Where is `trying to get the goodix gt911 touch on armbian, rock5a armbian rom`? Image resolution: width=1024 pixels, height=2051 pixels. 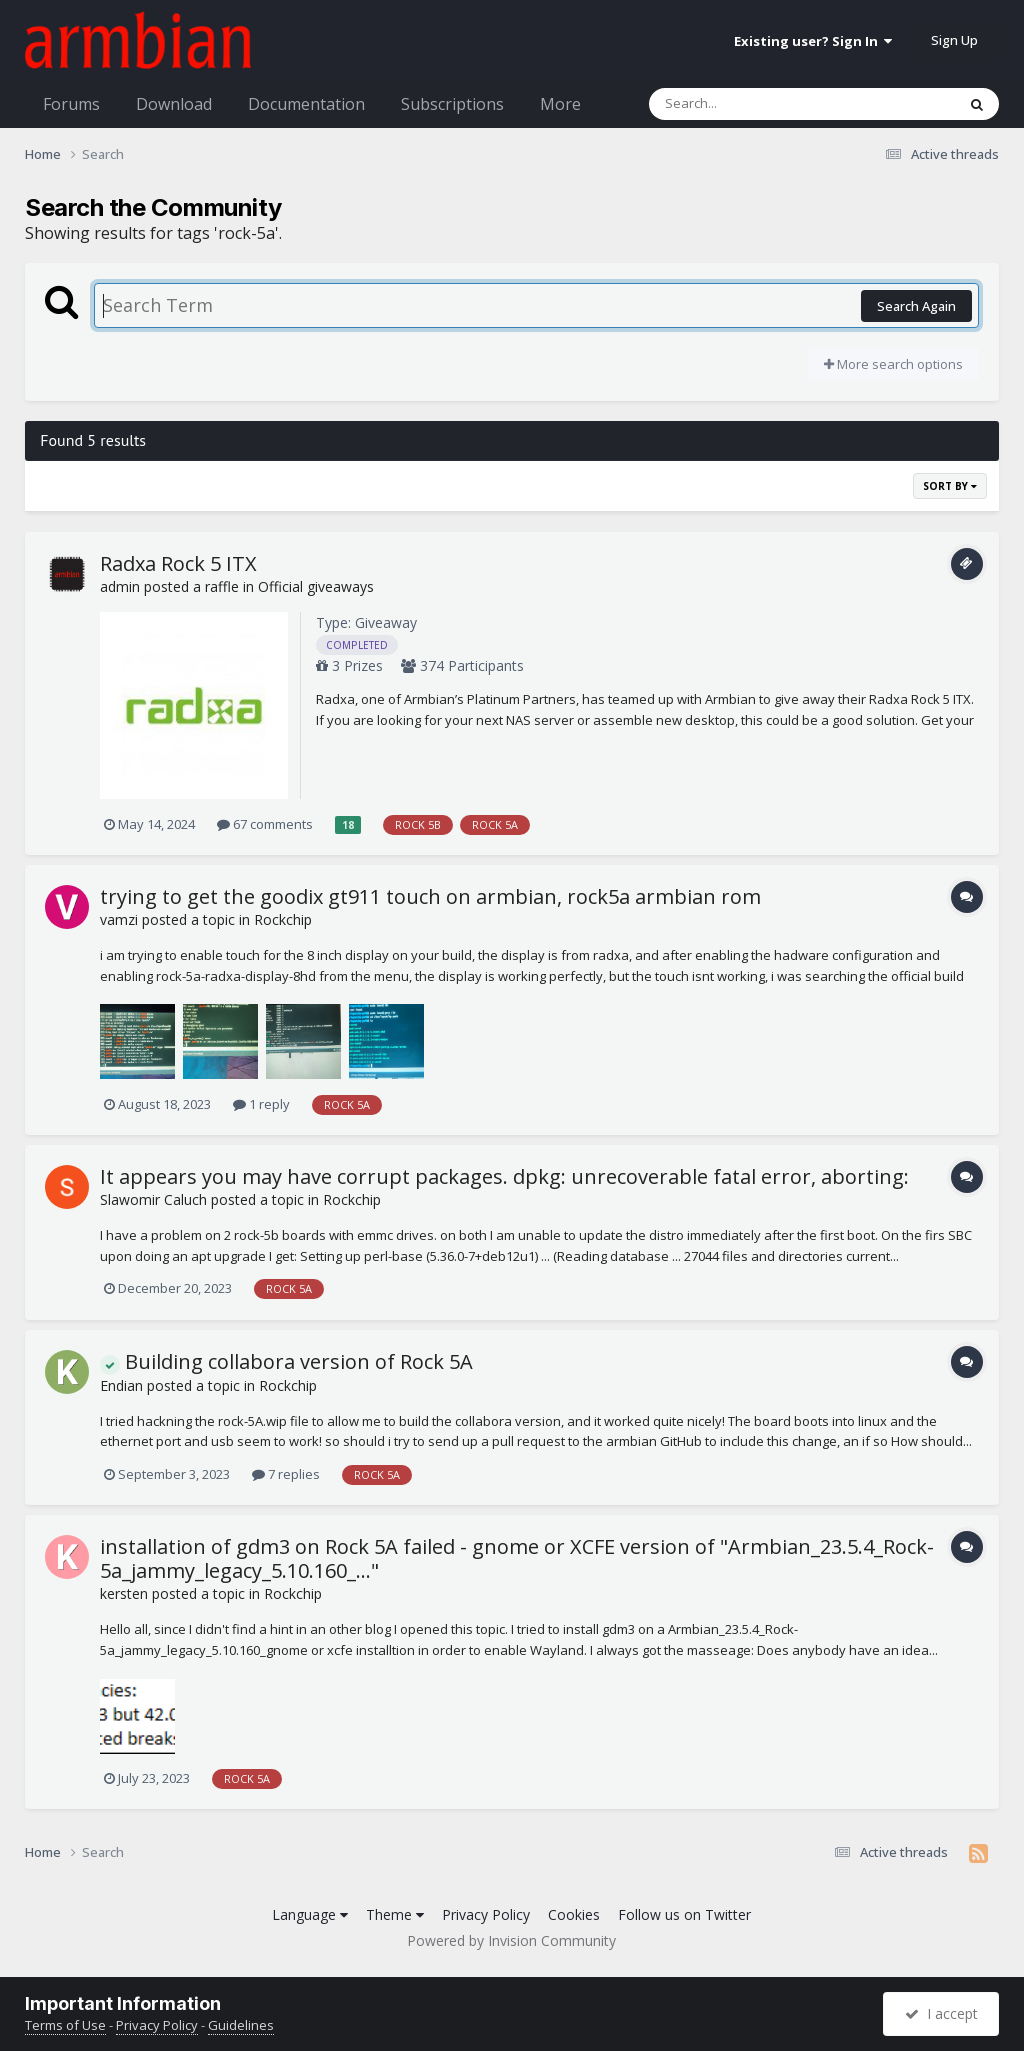
trying to get the goodix gt911 touch on armbian, rock5a armbian rom is located at coordinates (430, 896).